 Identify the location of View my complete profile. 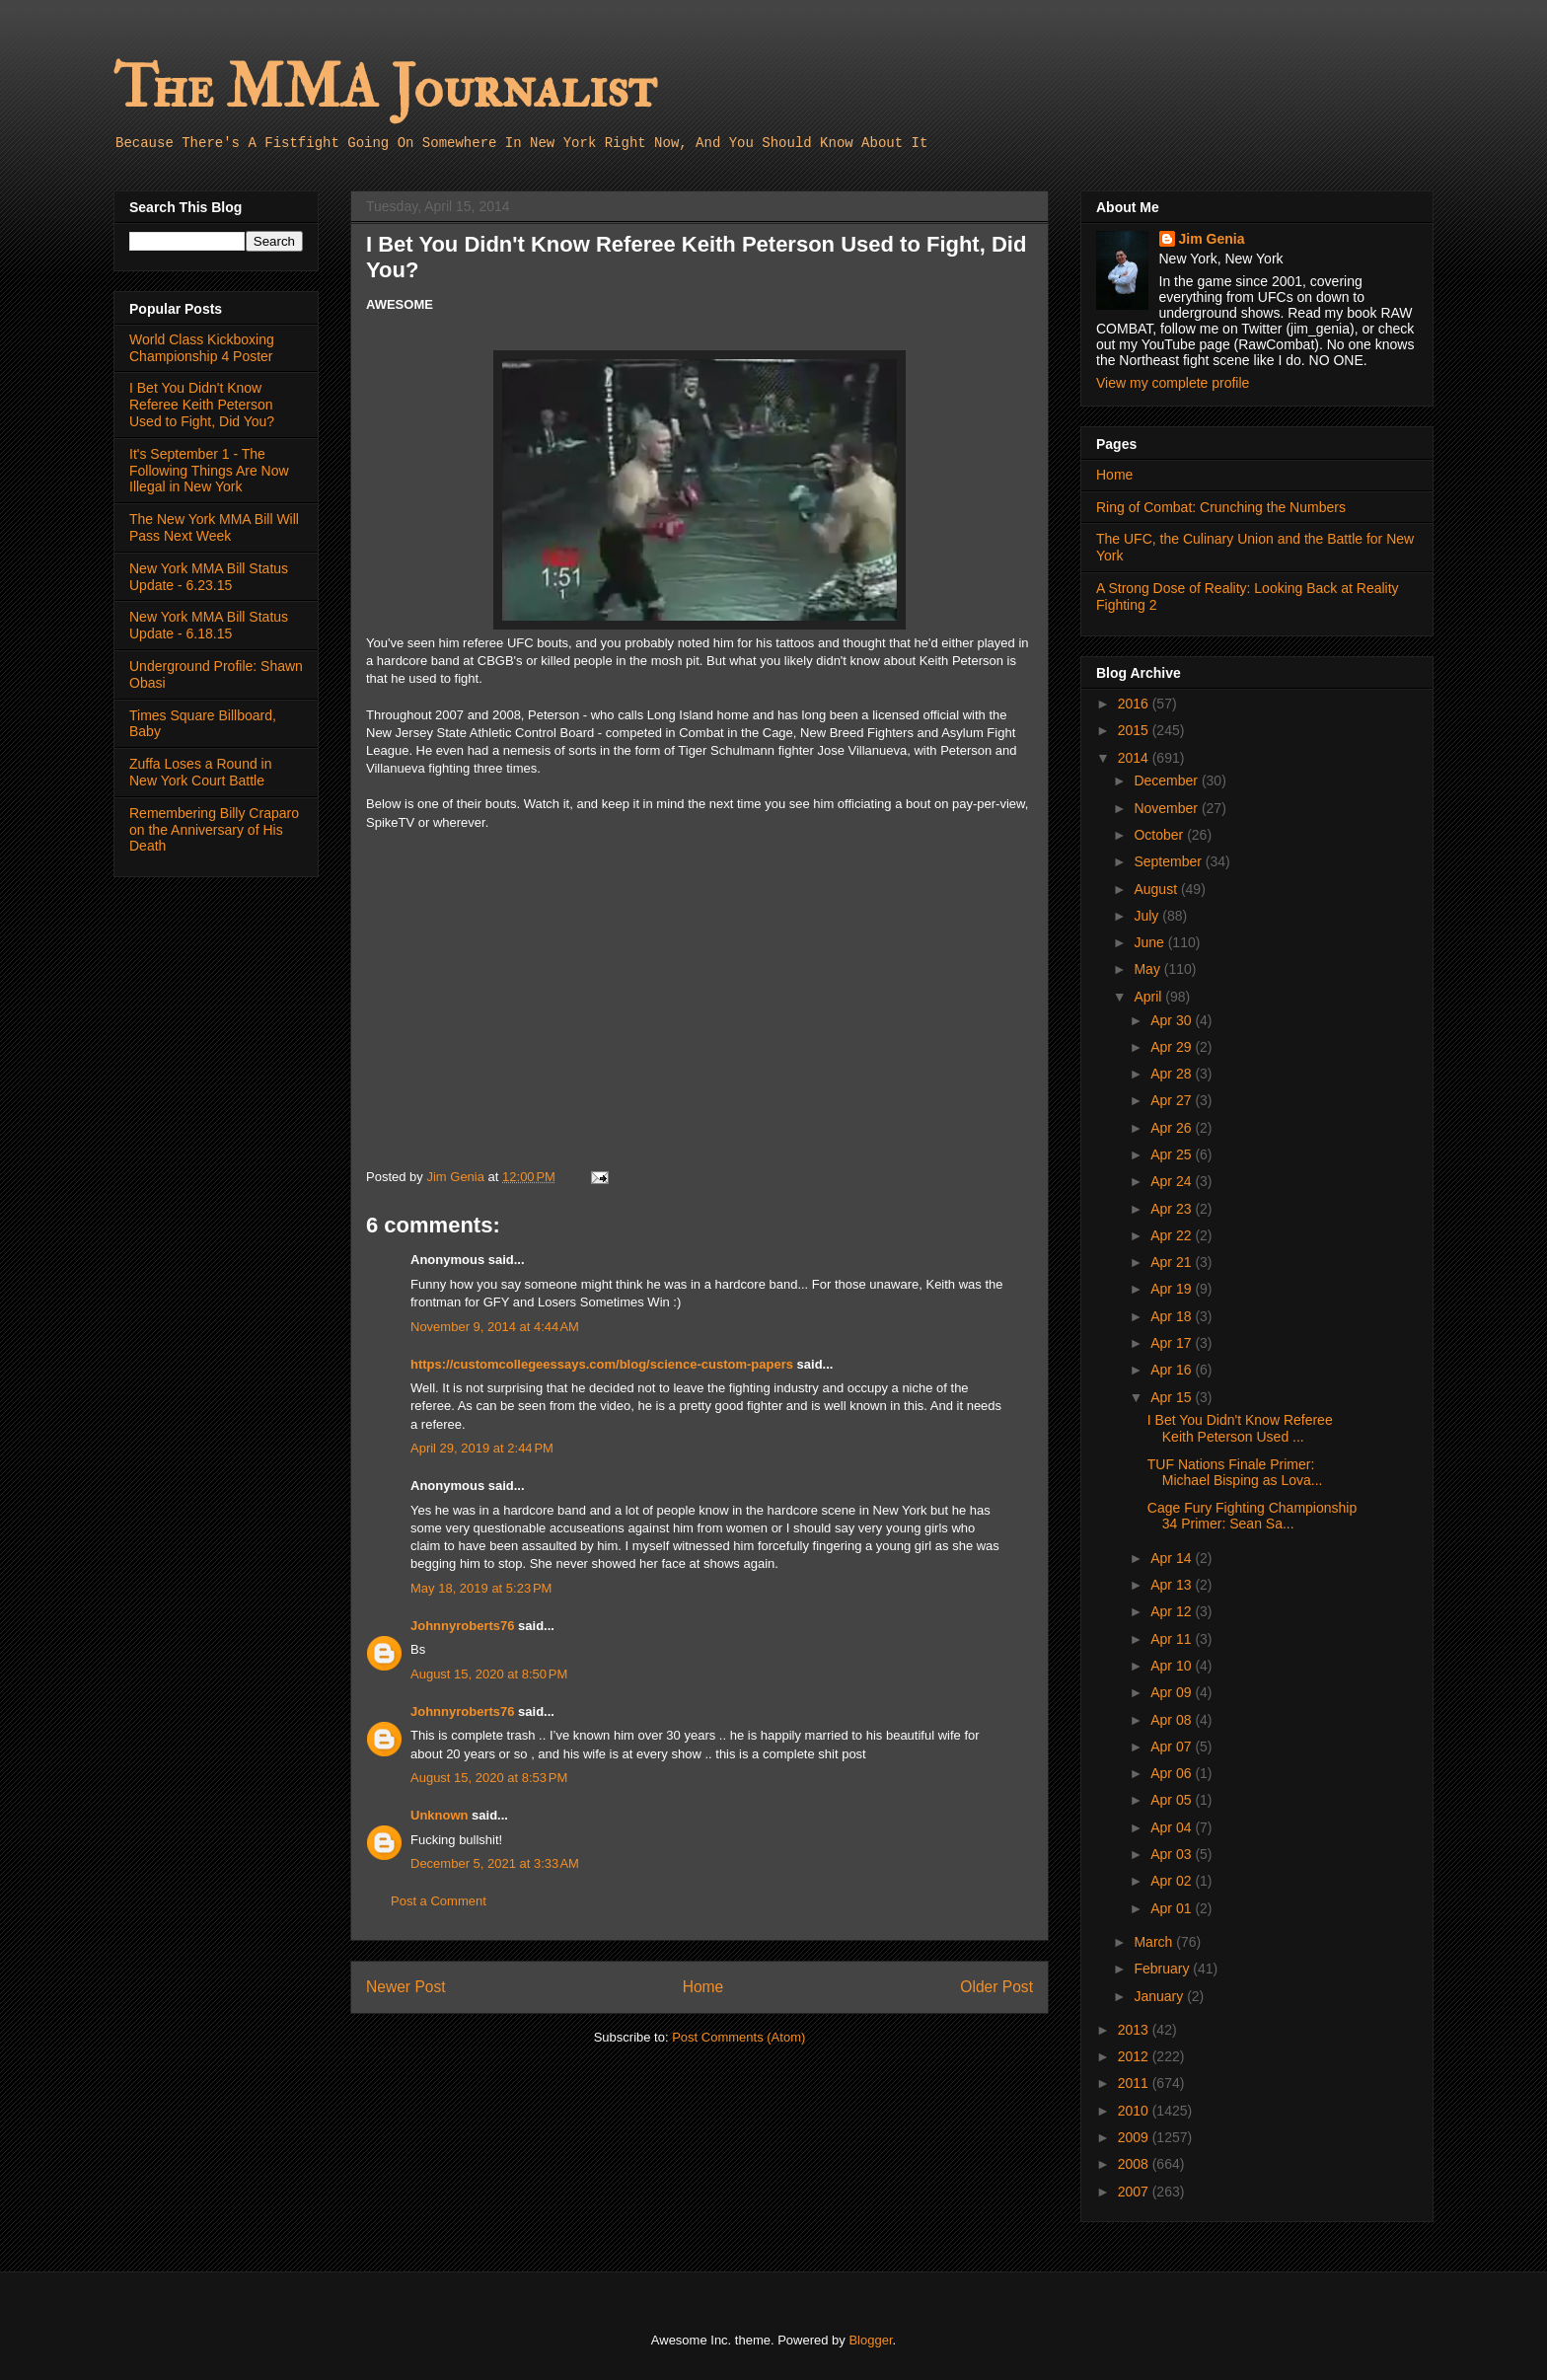
(1172, 383).